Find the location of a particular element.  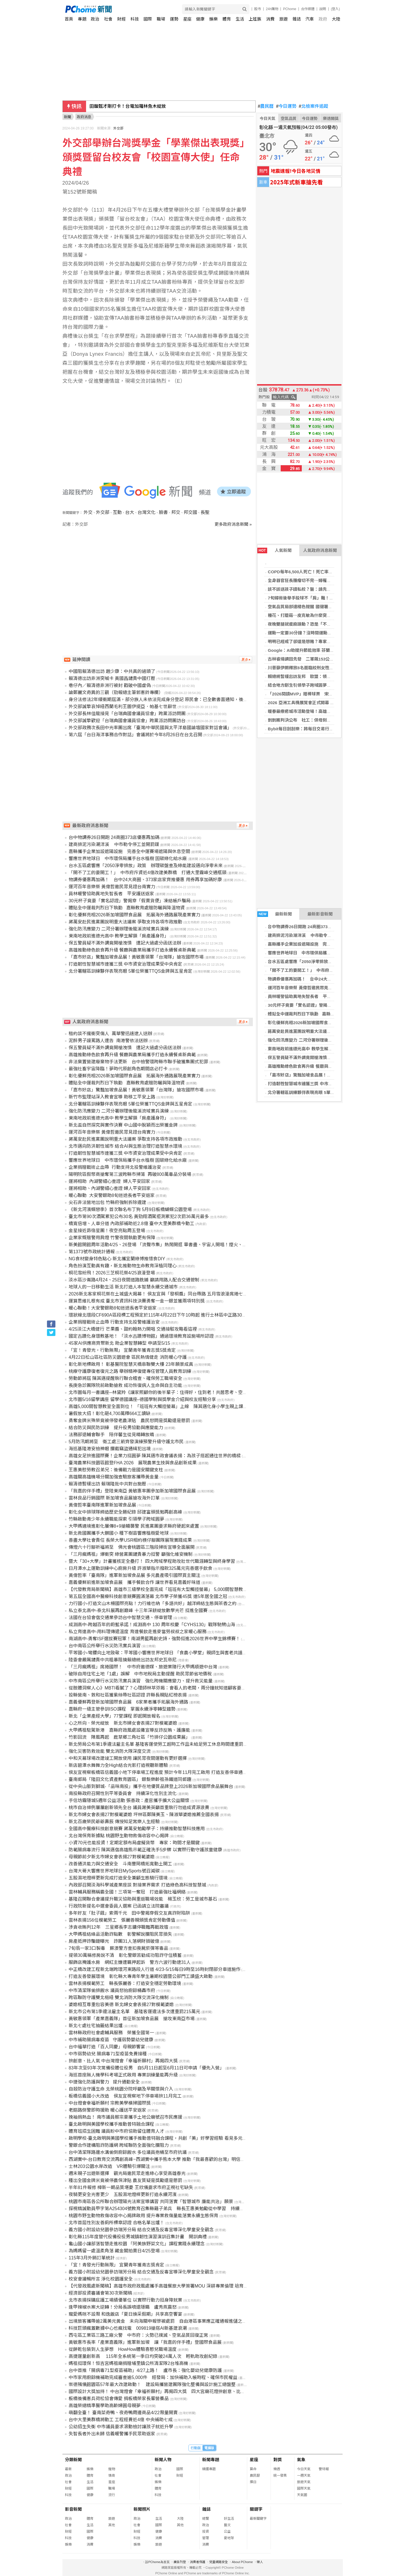

大甲媽祖駐駕新港 嘉縣府政風處設攤宣導反詐反賄、護廉能 is located at coordinates (129, 1730).